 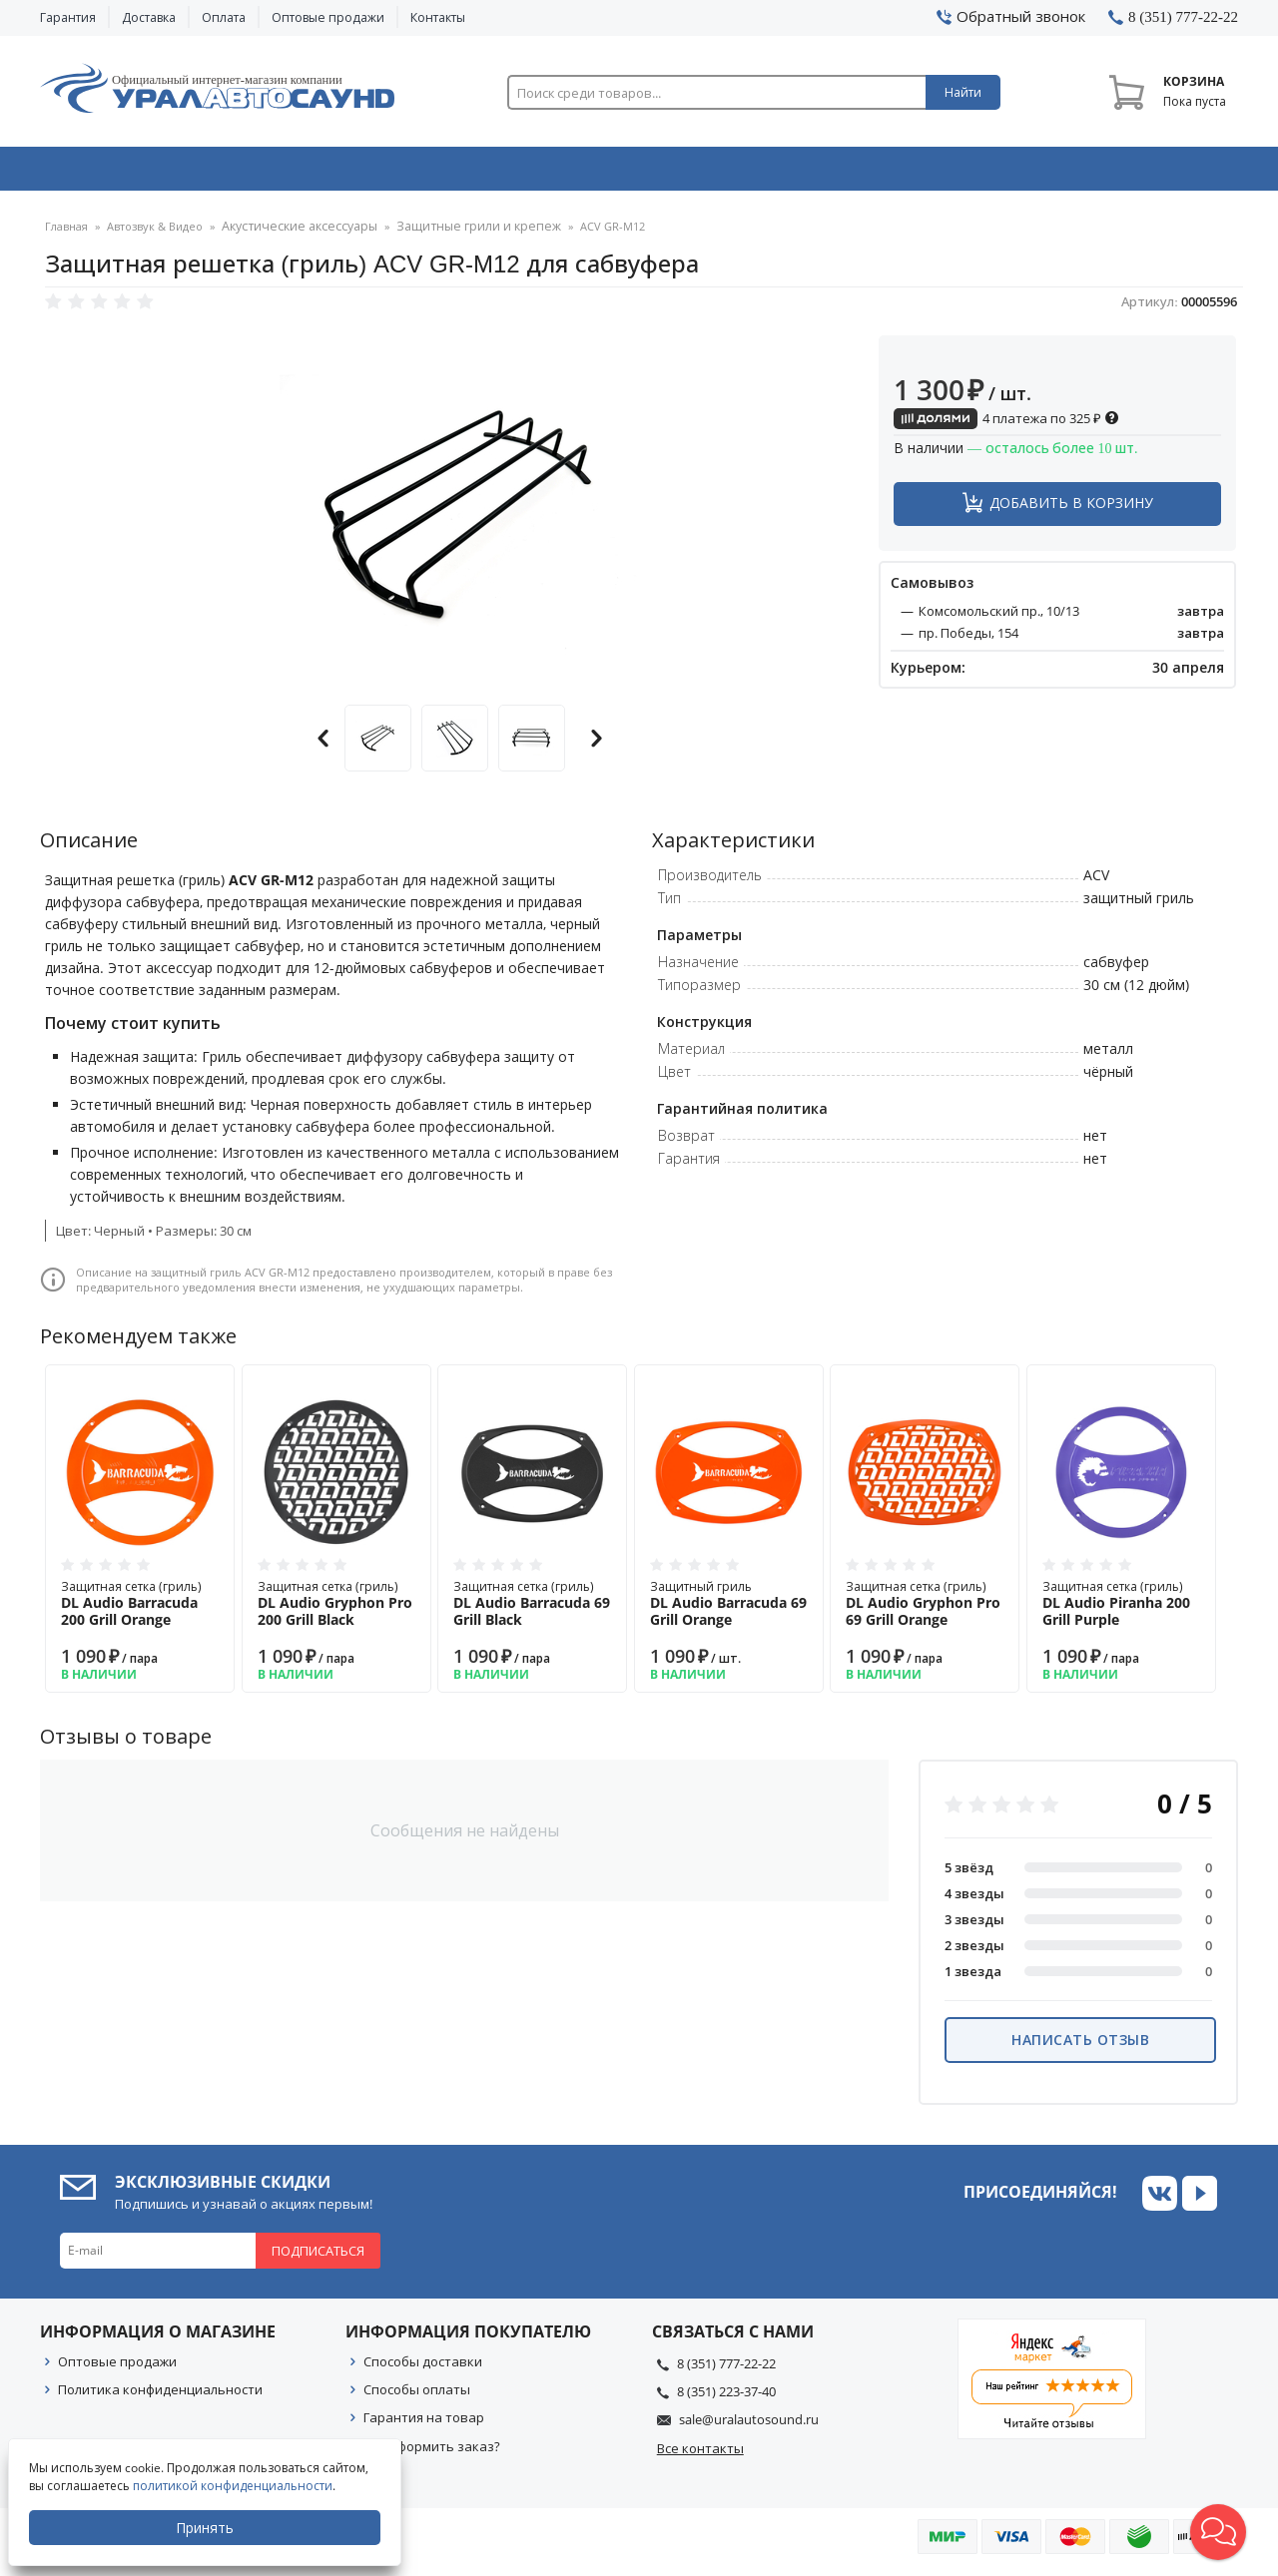 What do you see at coordinates (416, 2396) in the screenshot?
I see `Способы оплаты` at bounding box center [416, 2396].